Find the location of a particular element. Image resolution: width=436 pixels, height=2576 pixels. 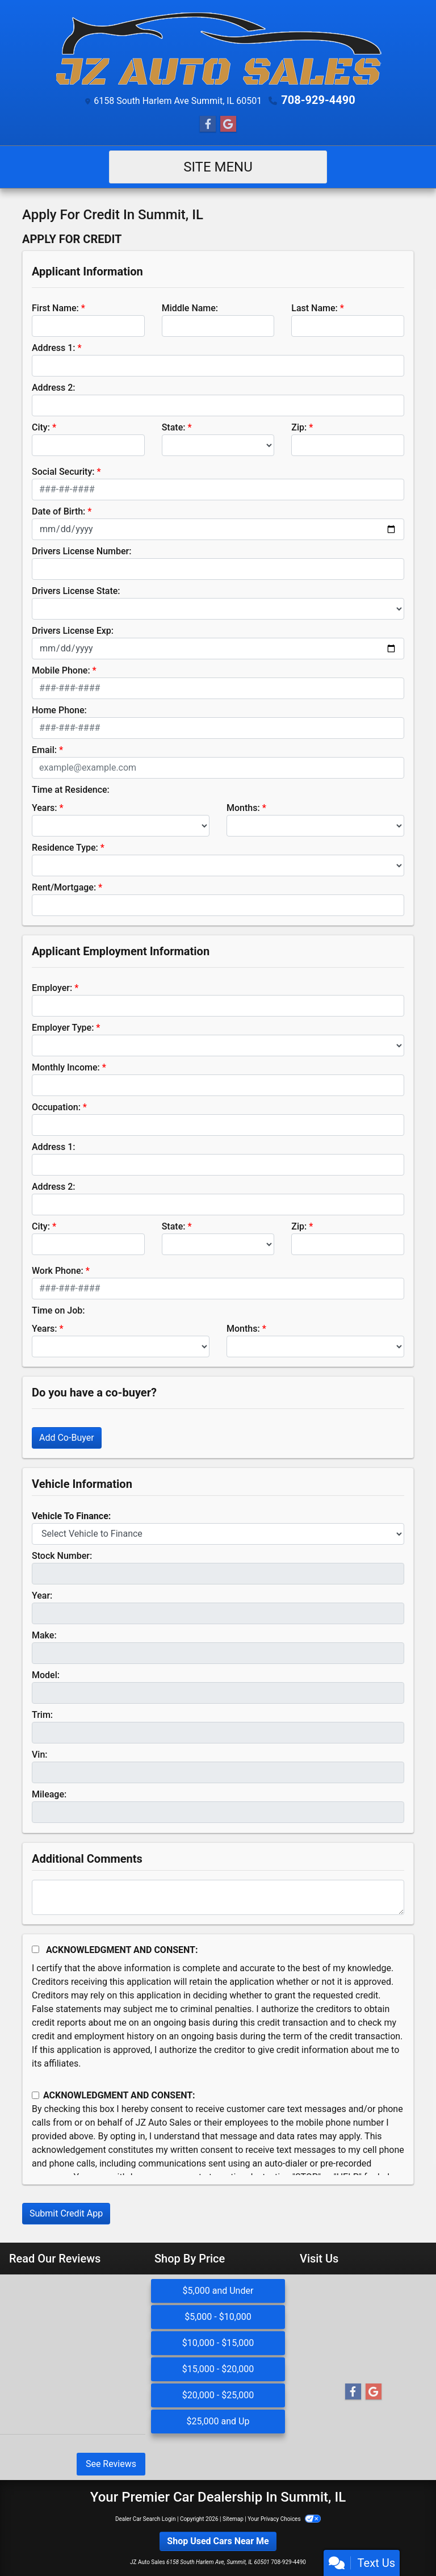

[lblvehicleOfInterest] is located at coordinates (218, 1534).